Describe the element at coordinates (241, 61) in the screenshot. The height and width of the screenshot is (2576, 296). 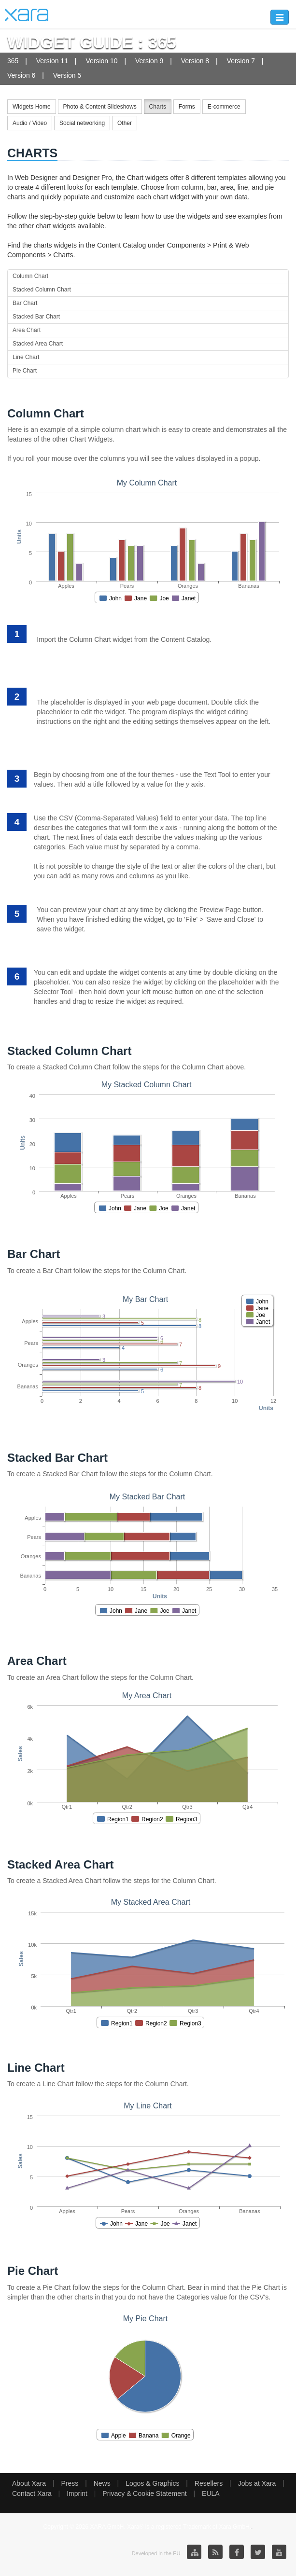
I see `Version 7` at that location.